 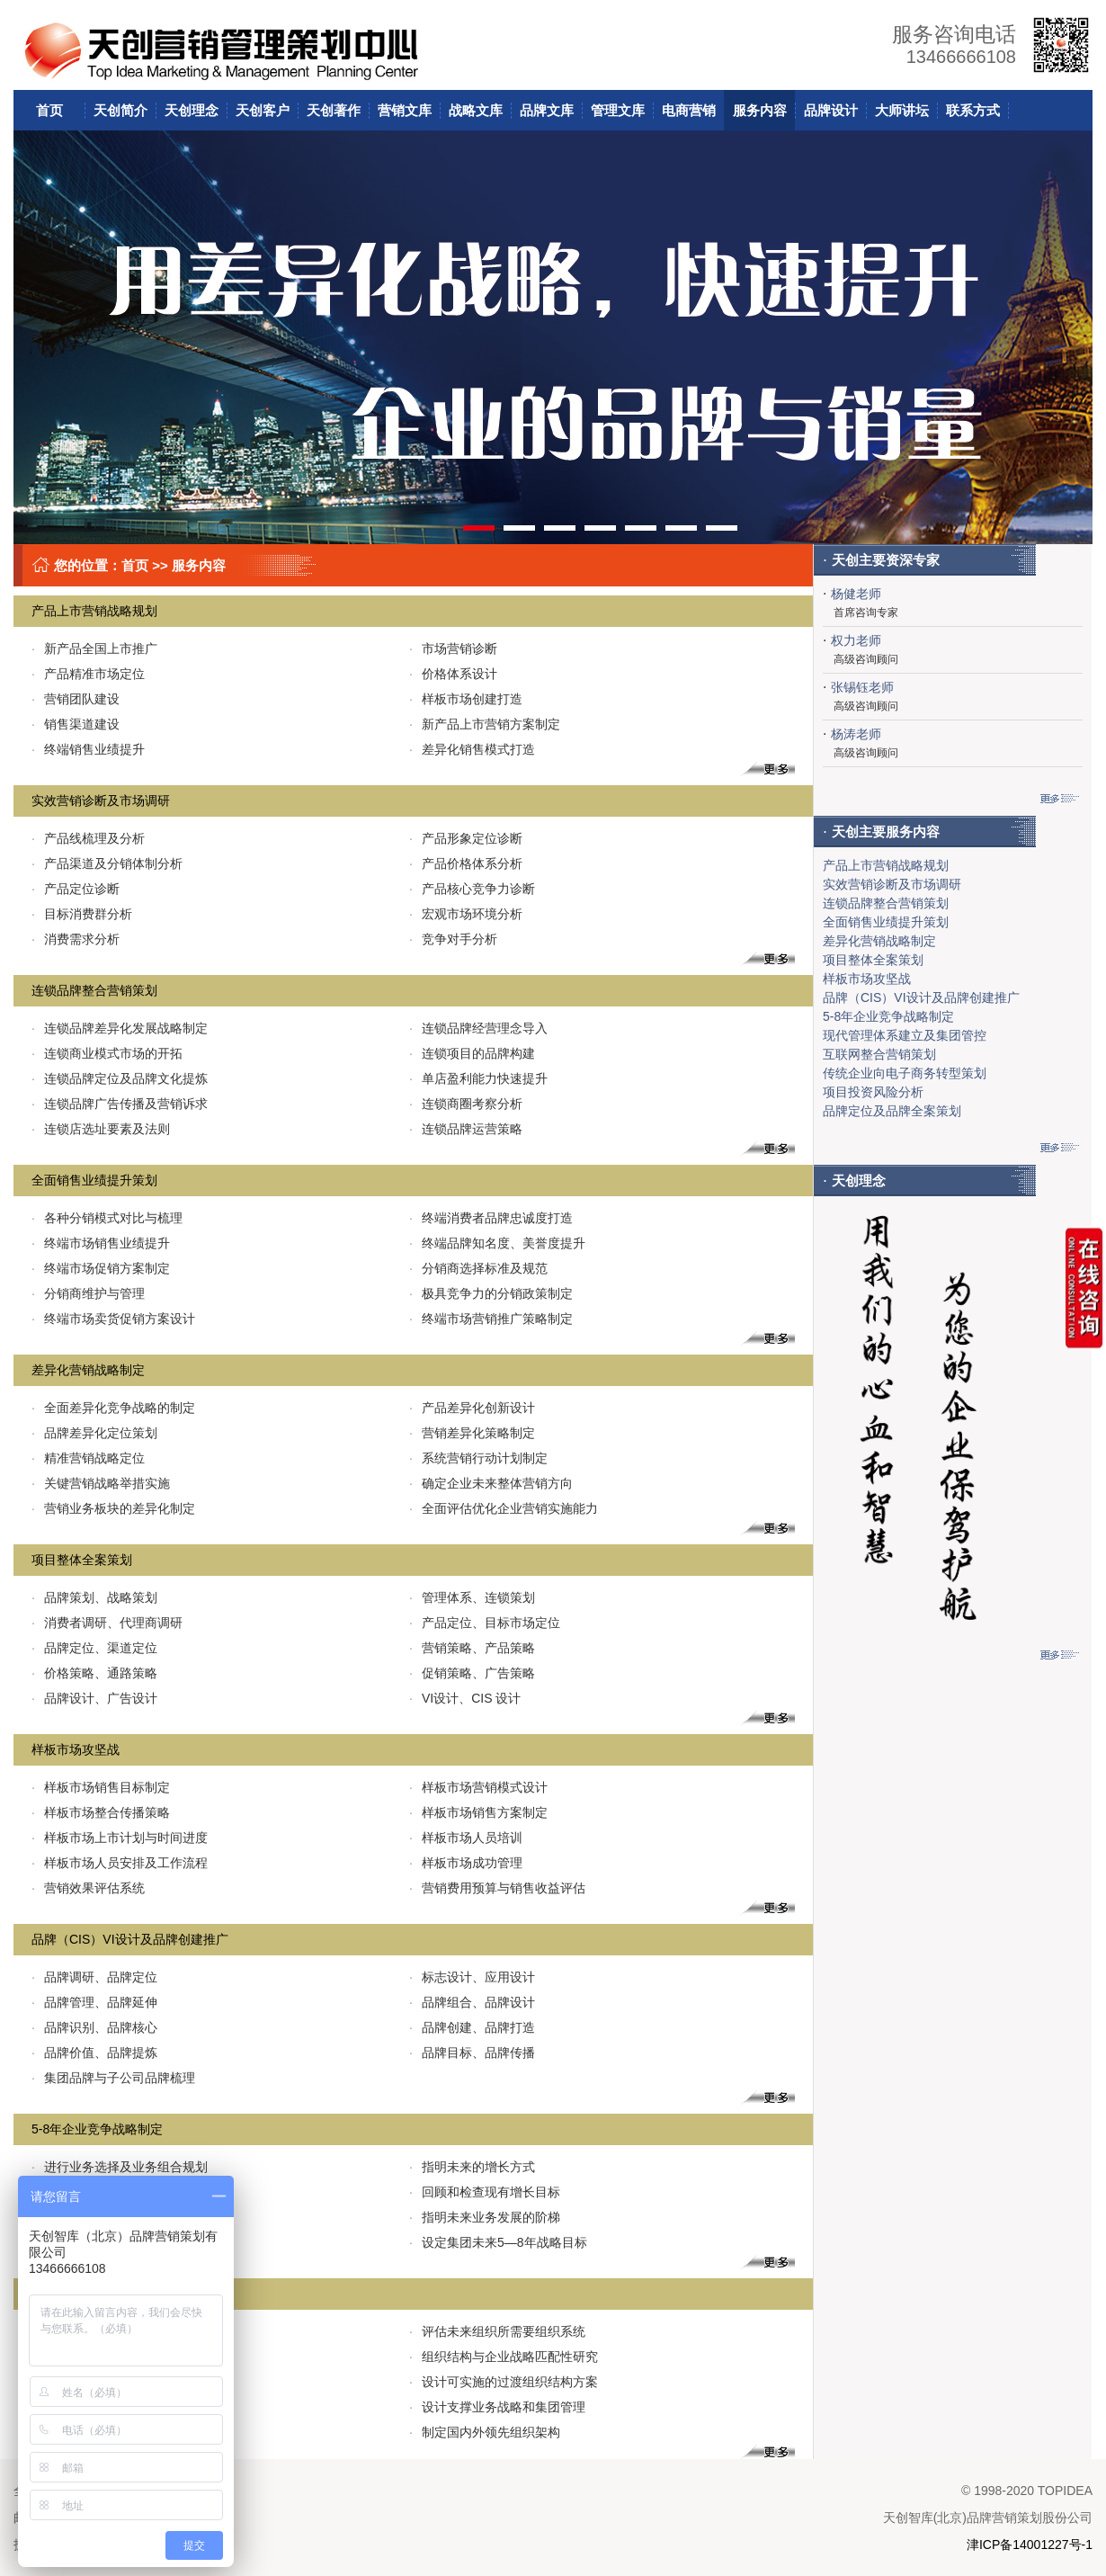 I want to click on 电商营销, so click(x=689, y=110).